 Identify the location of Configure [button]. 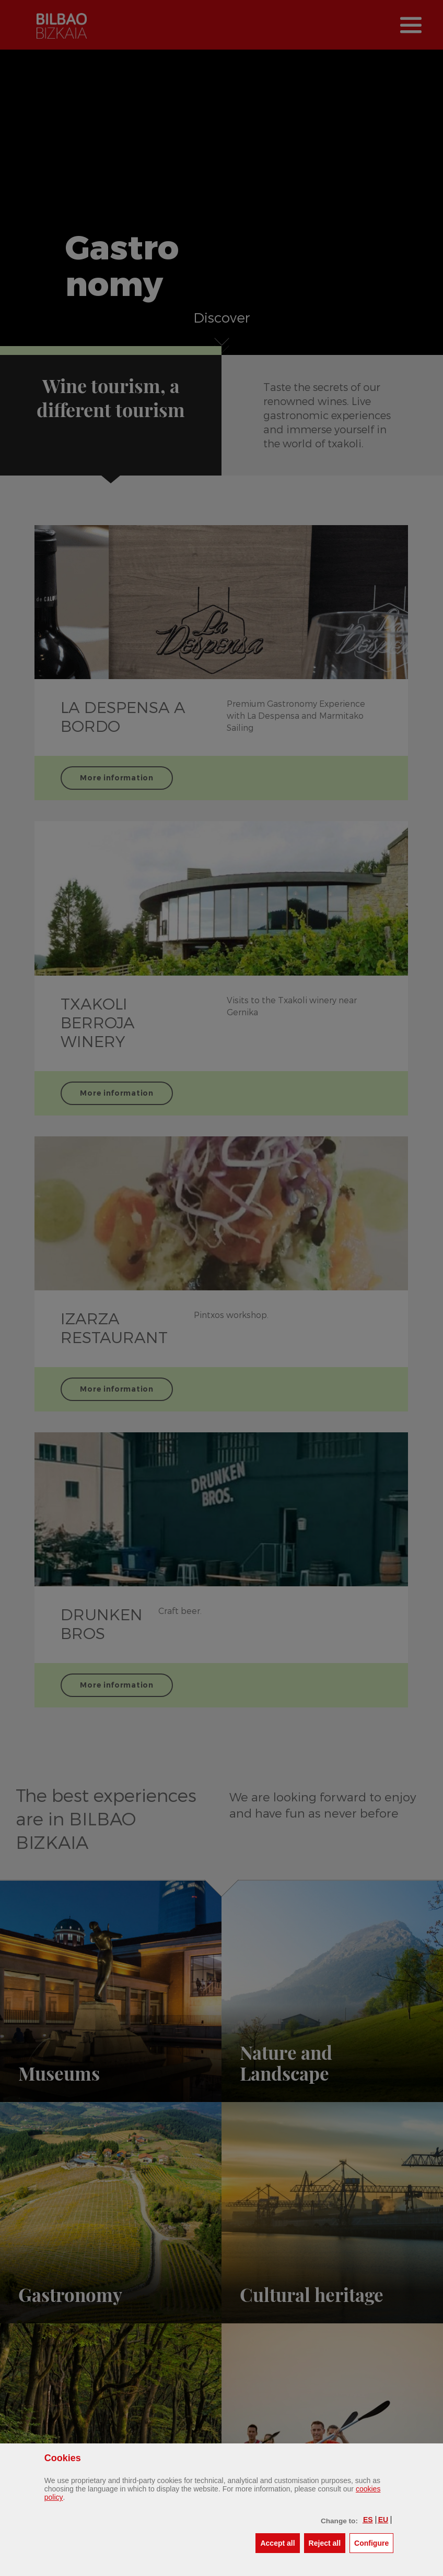
(373, 2542).